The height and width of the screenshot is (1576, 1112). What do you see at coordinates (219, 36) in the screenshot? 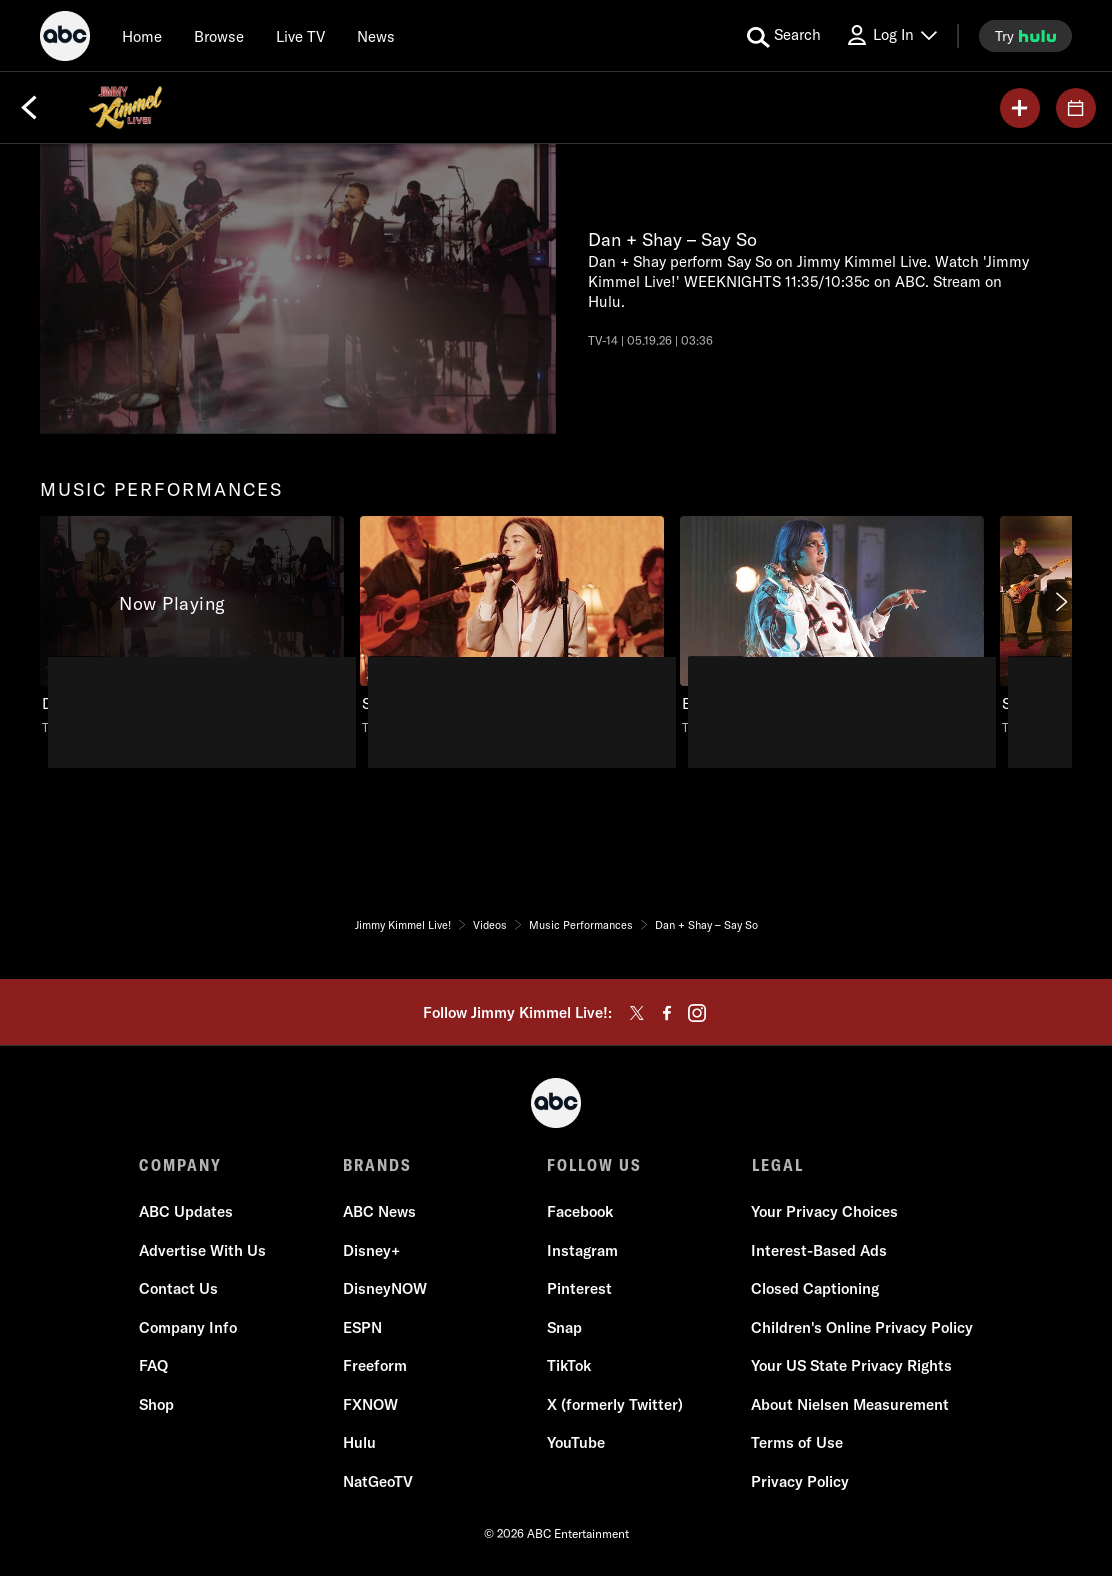
I see `[browse]` at bounding box center [219, 36].